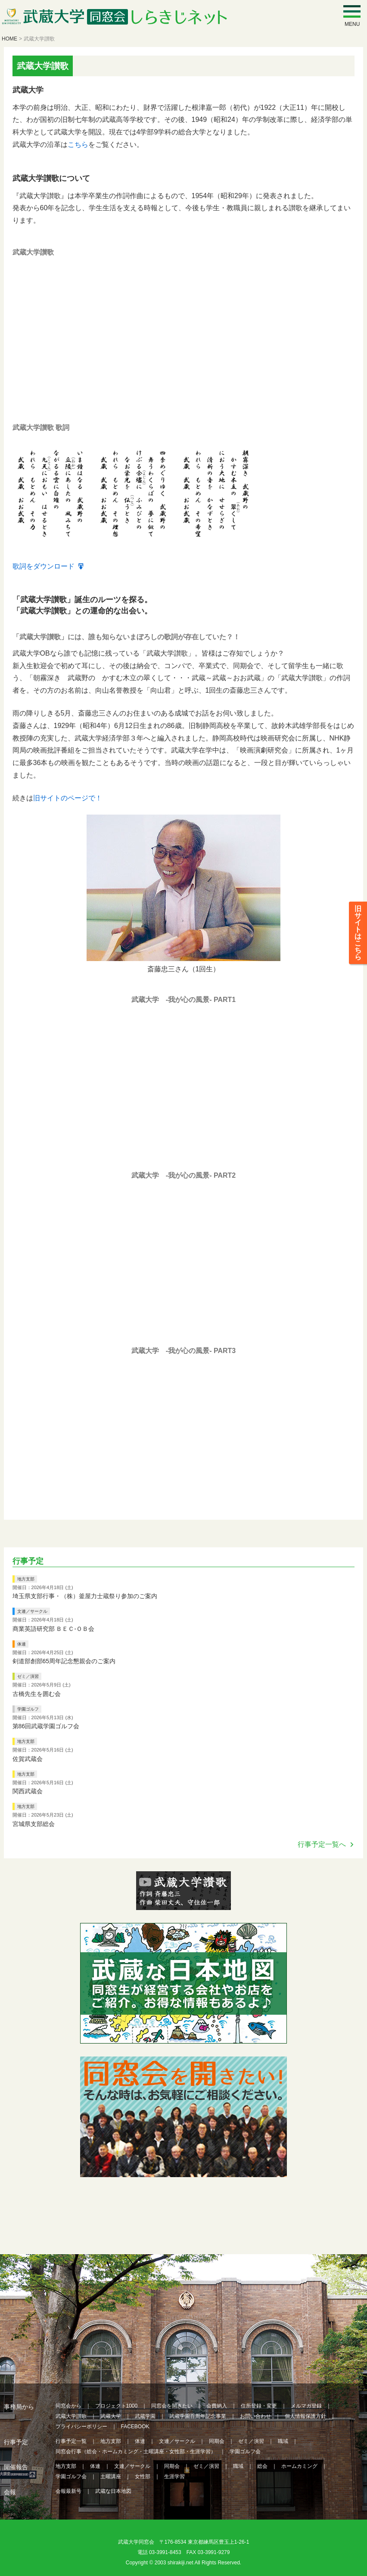  Describe the element at coordinates (68, 2491) in the screenshot. I see `会報最新号` at that location.